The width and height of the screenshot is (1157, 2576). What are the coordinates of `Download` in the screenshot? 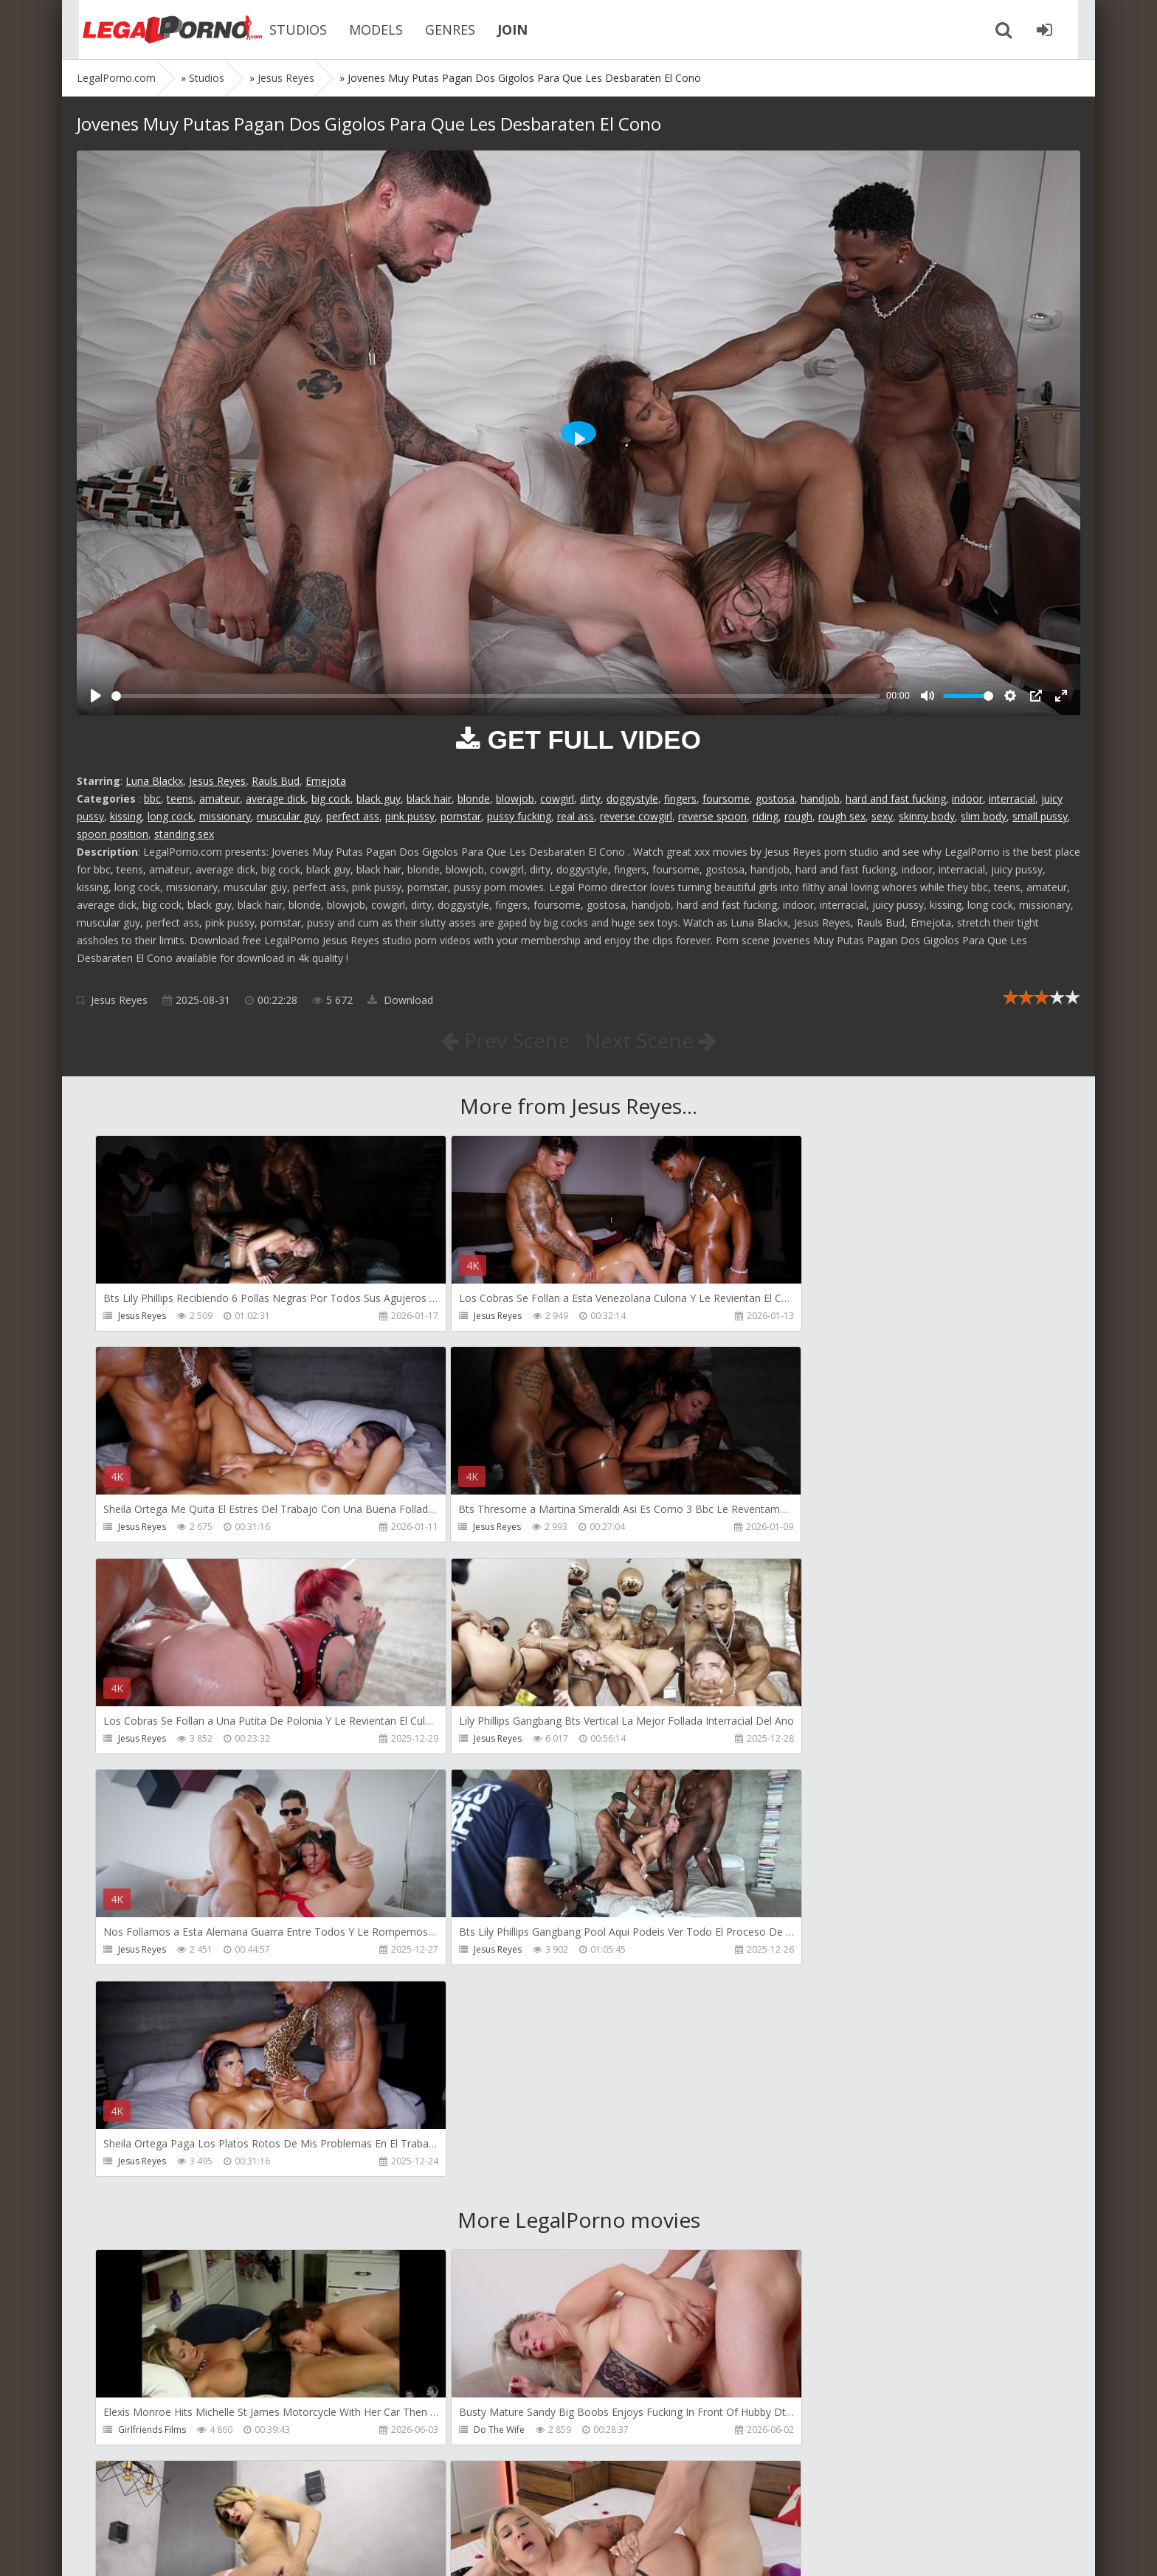 It's located at (400, 1000).